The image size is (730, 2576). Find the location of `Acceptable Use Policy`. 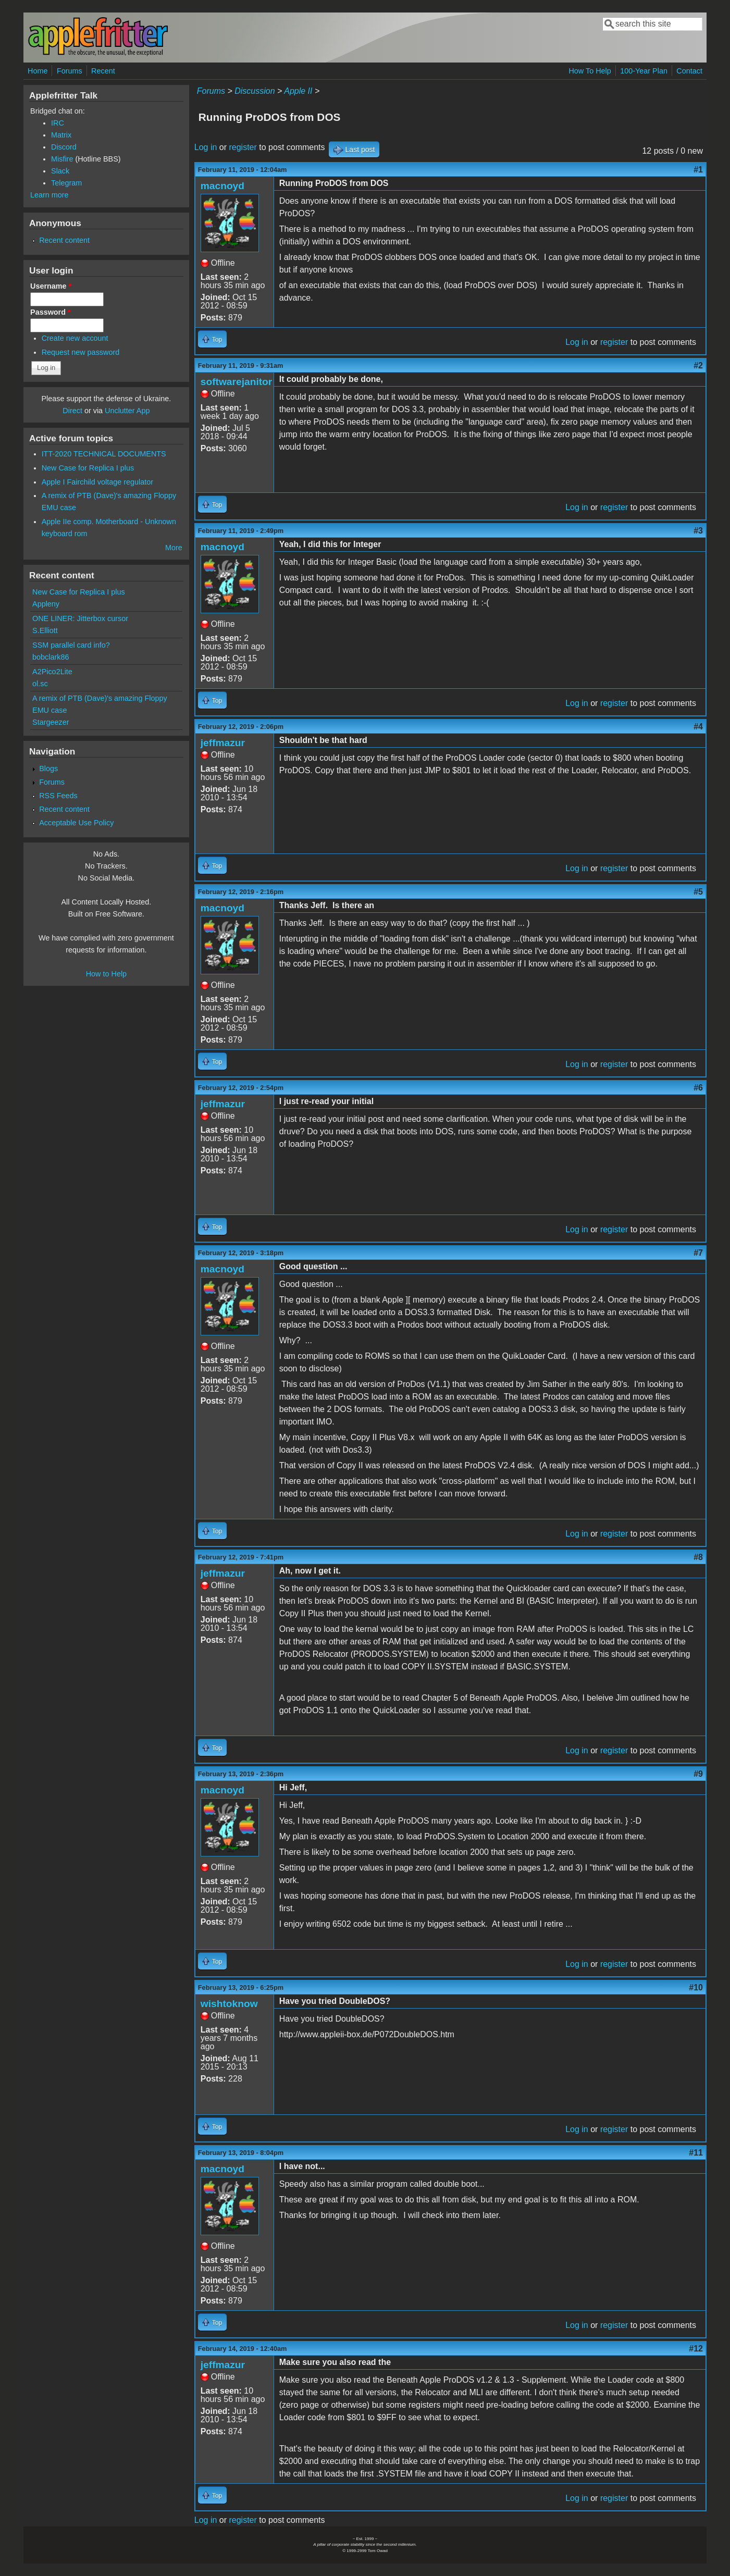

Acceptable Use Policy is located at coordinates (76, 823).